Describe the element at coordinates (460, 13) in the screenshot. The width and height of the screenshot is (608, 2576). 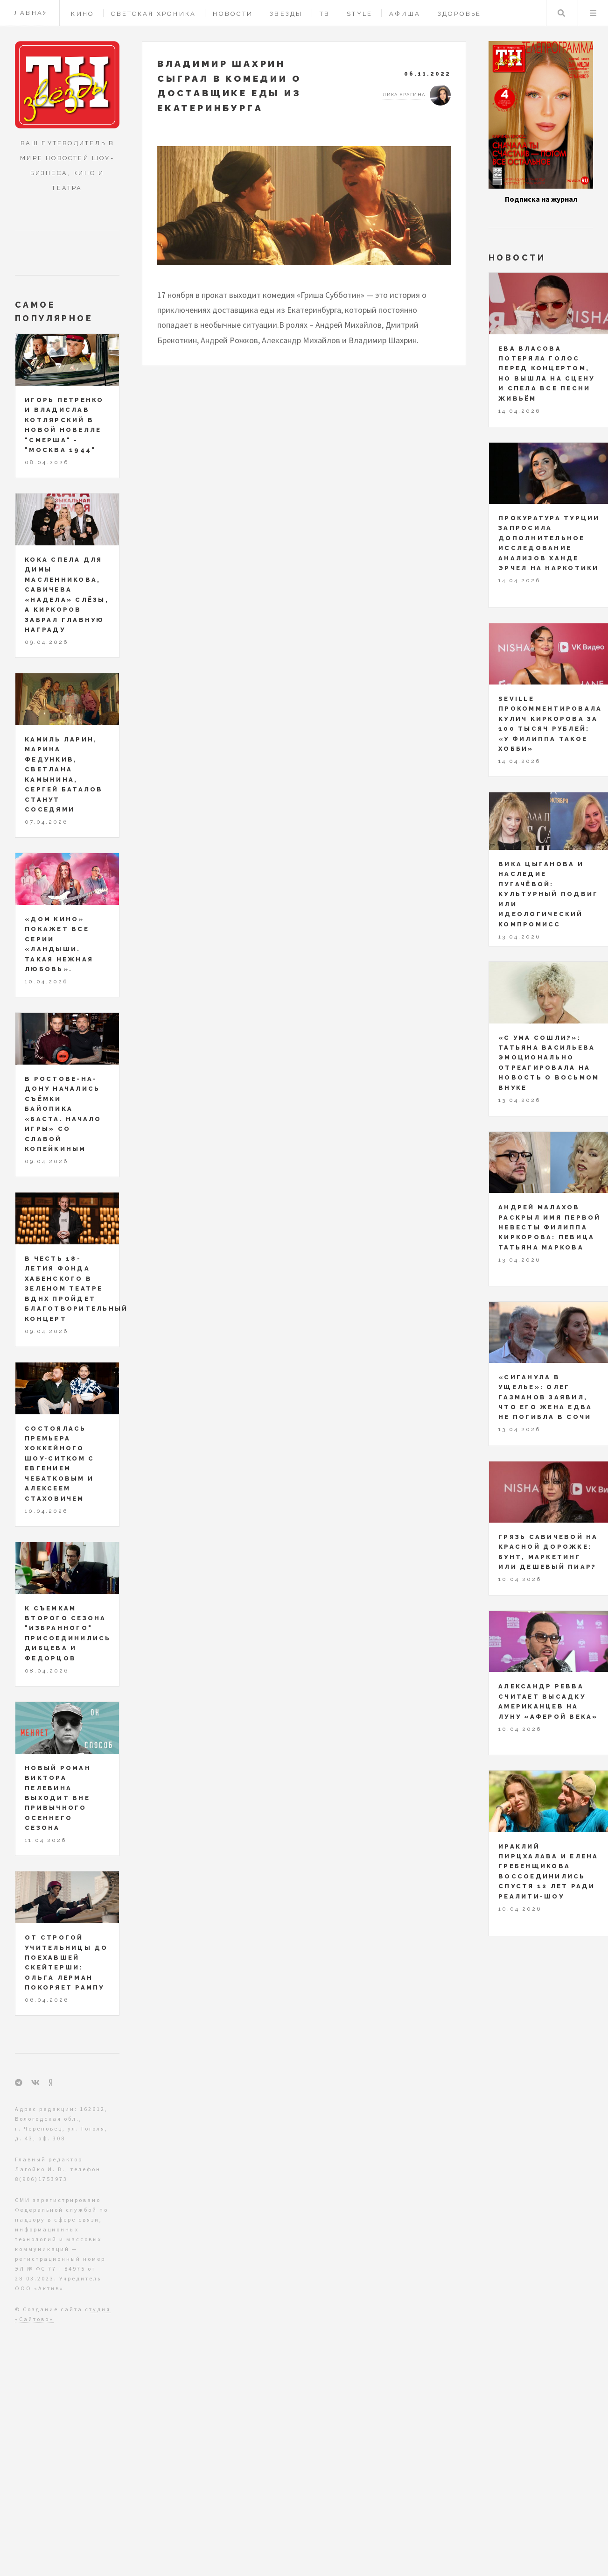
I see `Здоровье` at that location.